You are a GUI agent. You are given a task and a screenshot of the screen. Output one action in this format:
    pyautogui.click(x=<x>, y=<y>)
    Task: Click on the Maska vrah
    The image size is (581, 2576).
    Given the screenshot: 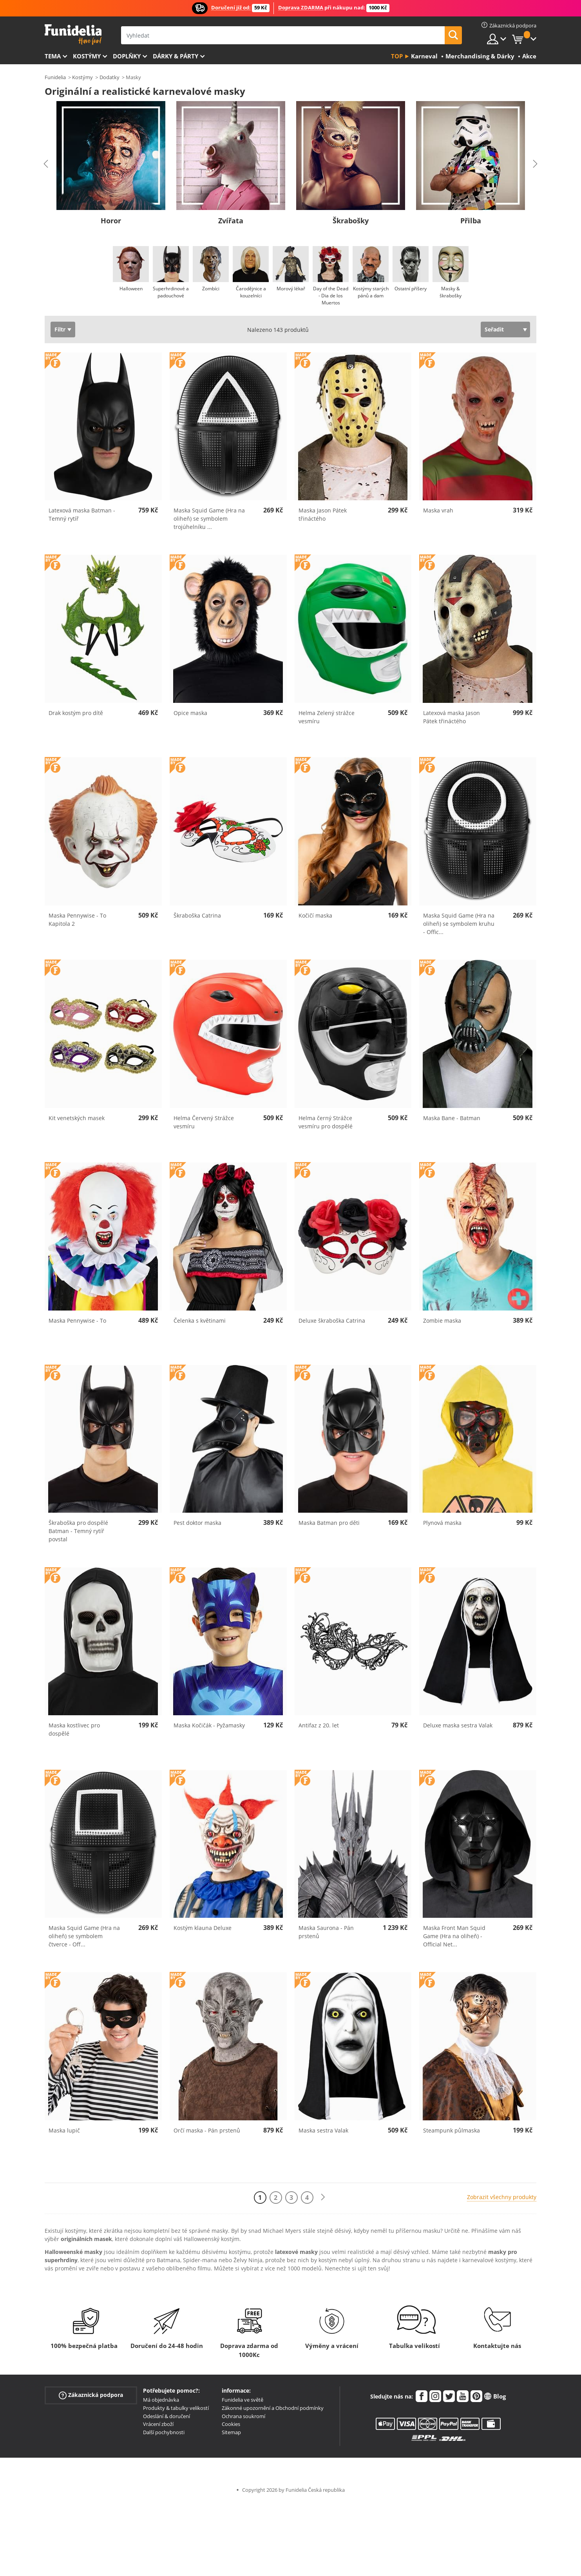 What is the action you would take?
    pyautogui.click(x=438, y=510)
    